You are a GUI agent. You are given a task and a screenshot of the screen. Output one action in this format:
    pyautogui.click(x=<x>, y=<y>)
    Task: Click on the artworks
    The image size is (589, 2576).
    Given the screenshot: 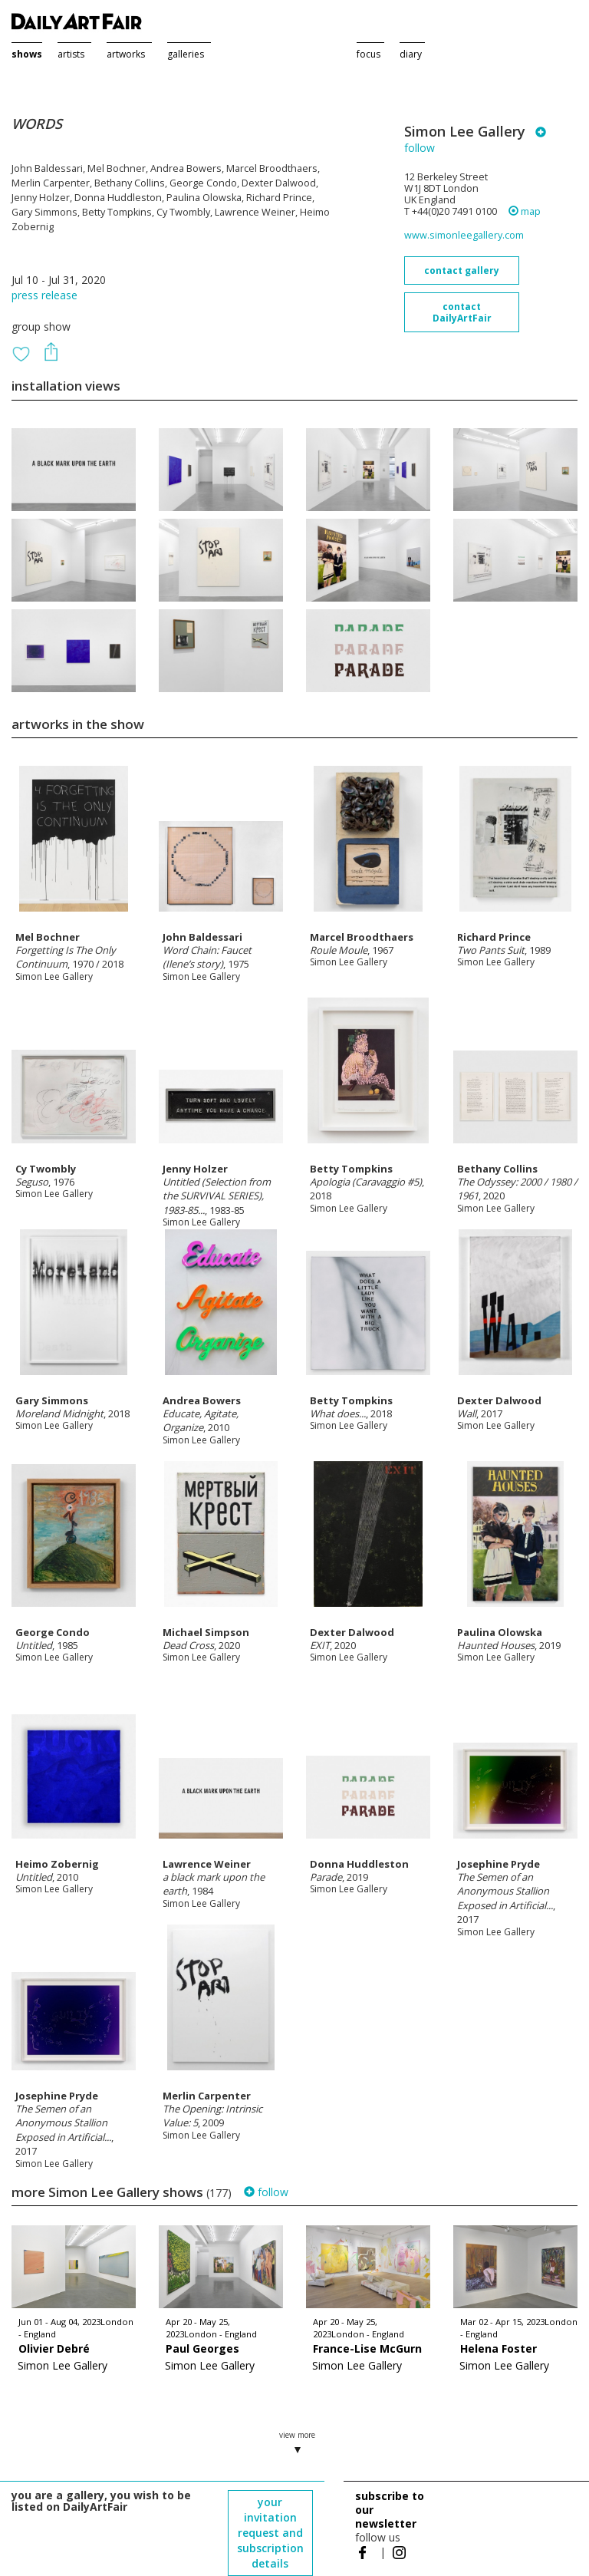 What is the action you would take?
    pyautogui.click(x=126, y=54)
    